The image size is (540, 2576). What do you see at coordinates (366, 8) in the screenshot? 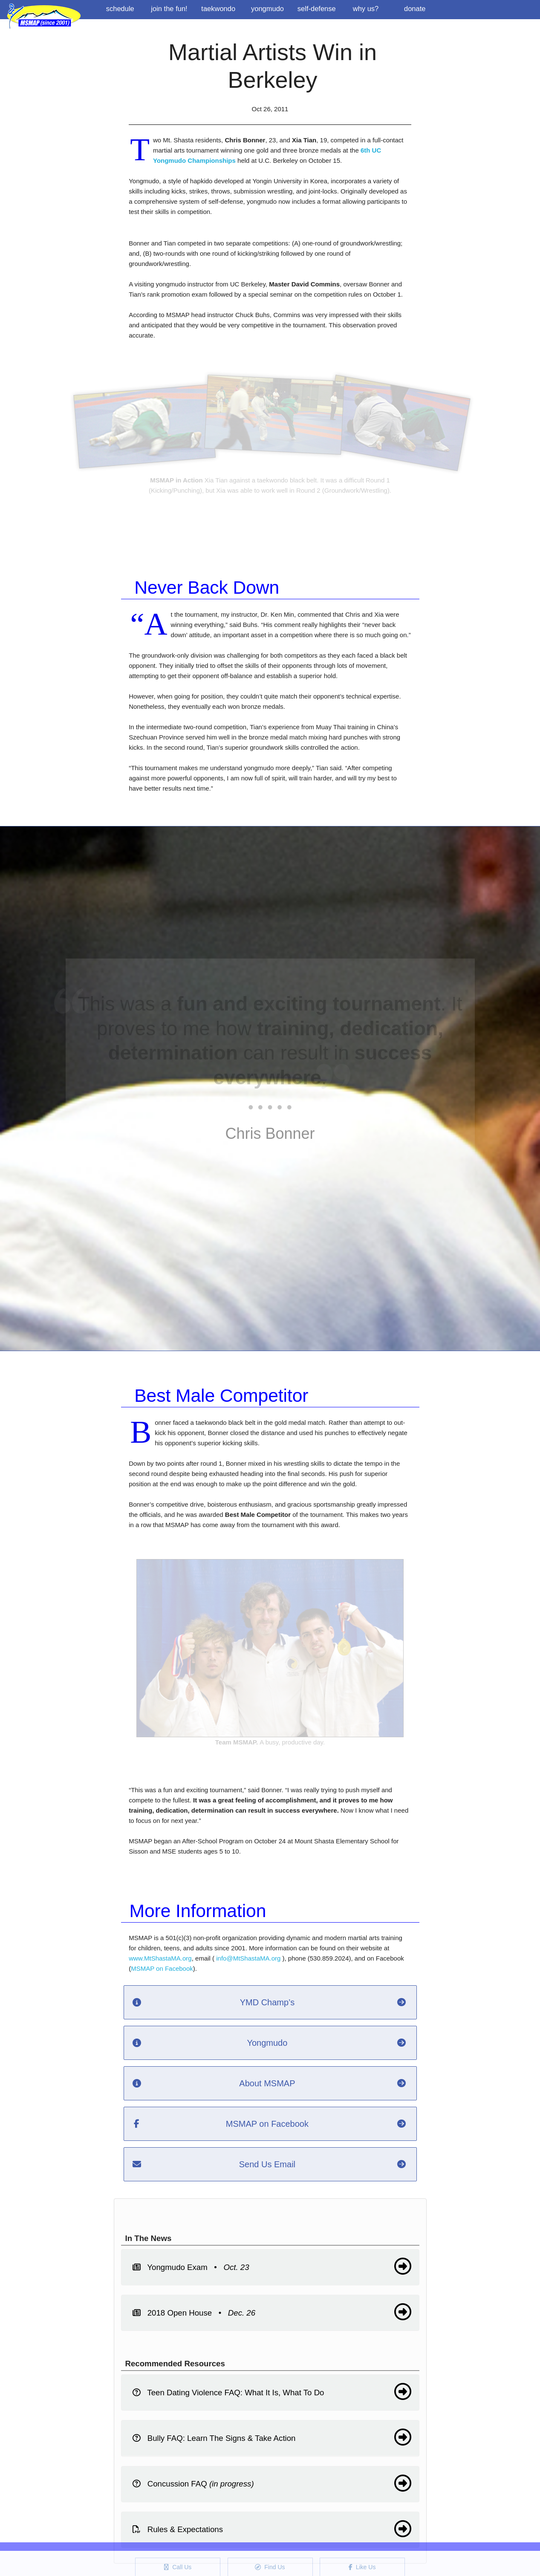
I see `Why us?` at bounding box center [366, 8].